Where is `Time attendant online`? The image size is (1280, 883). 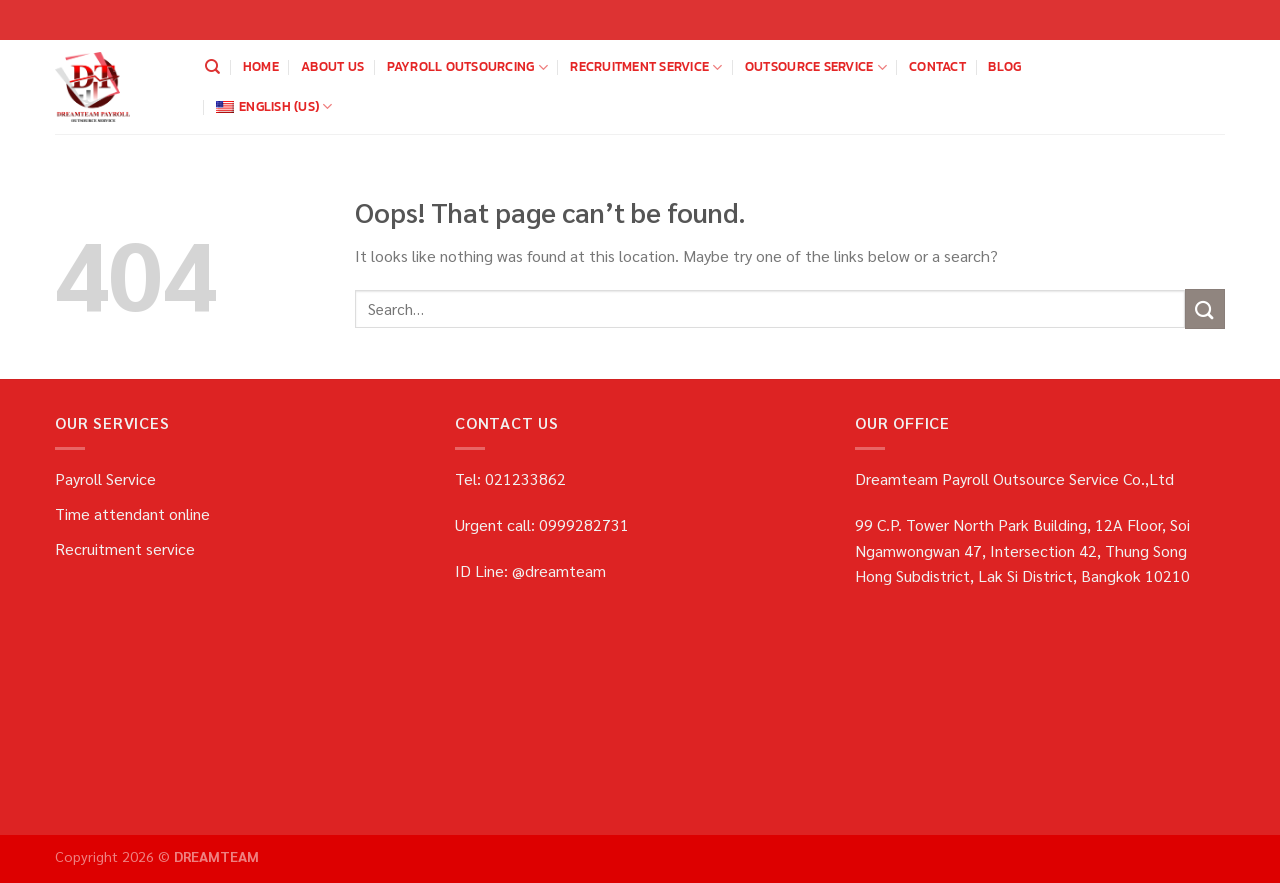 Time attendant online is located at coordinates (132, 513).